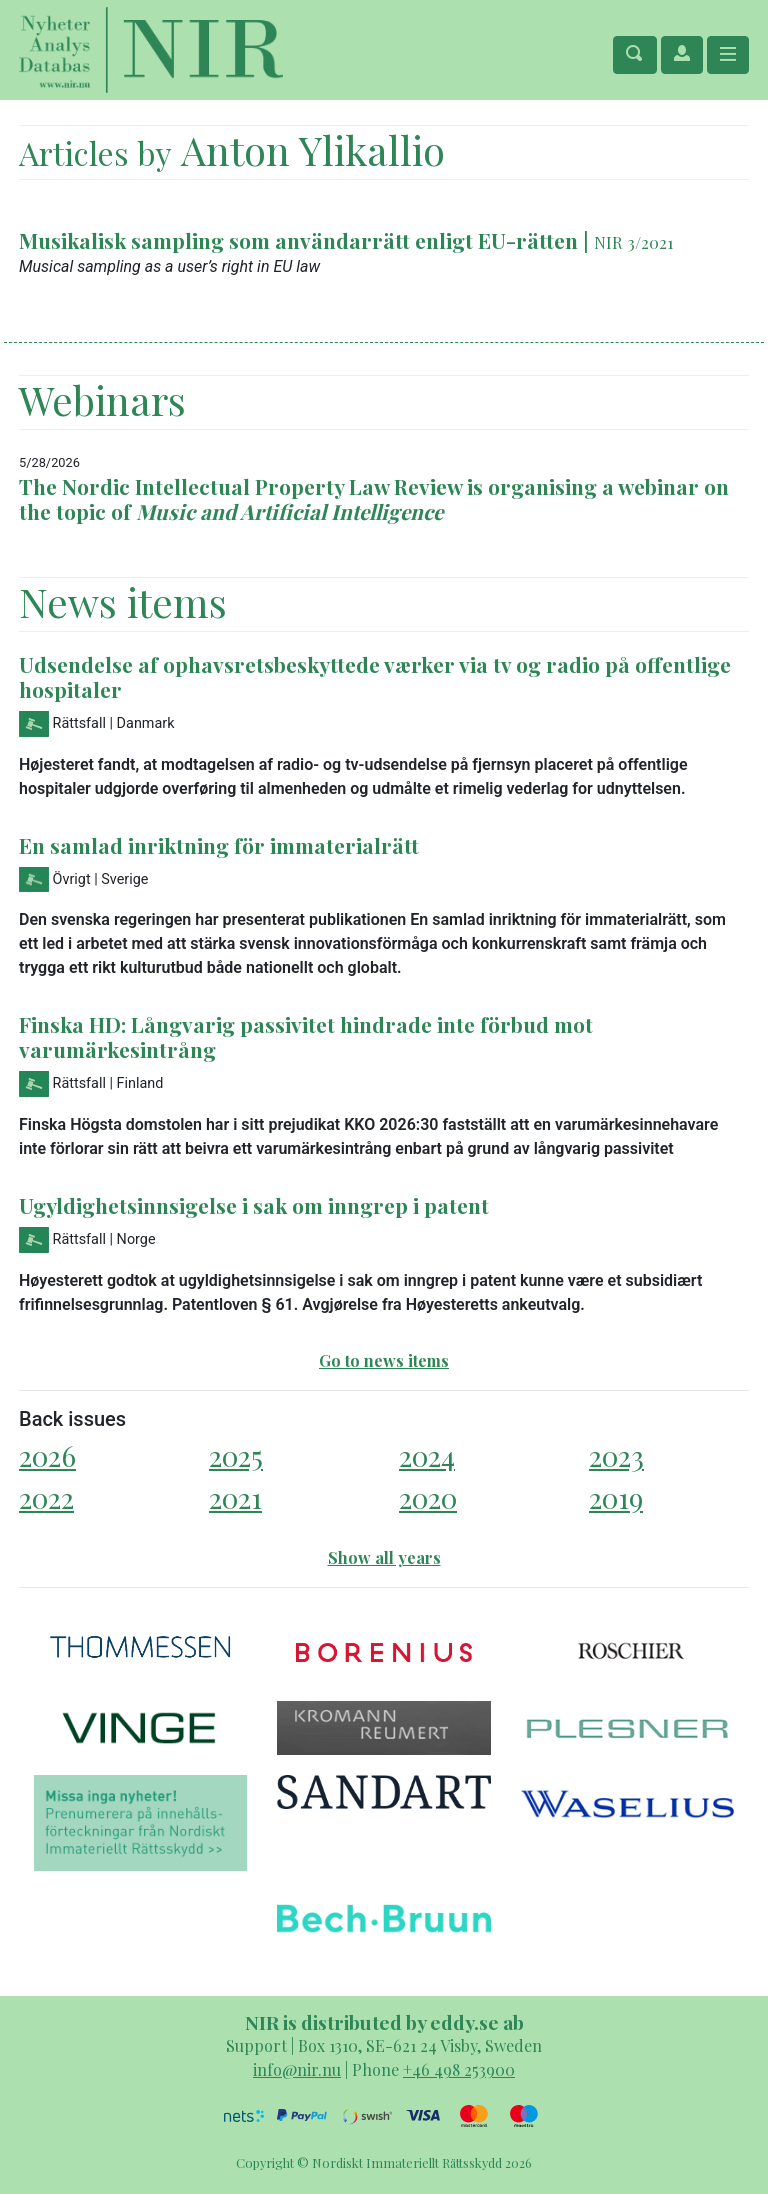 This screenshot has width=768, height=2194. I want to click on info@nir.nu, so click(297, 2069).